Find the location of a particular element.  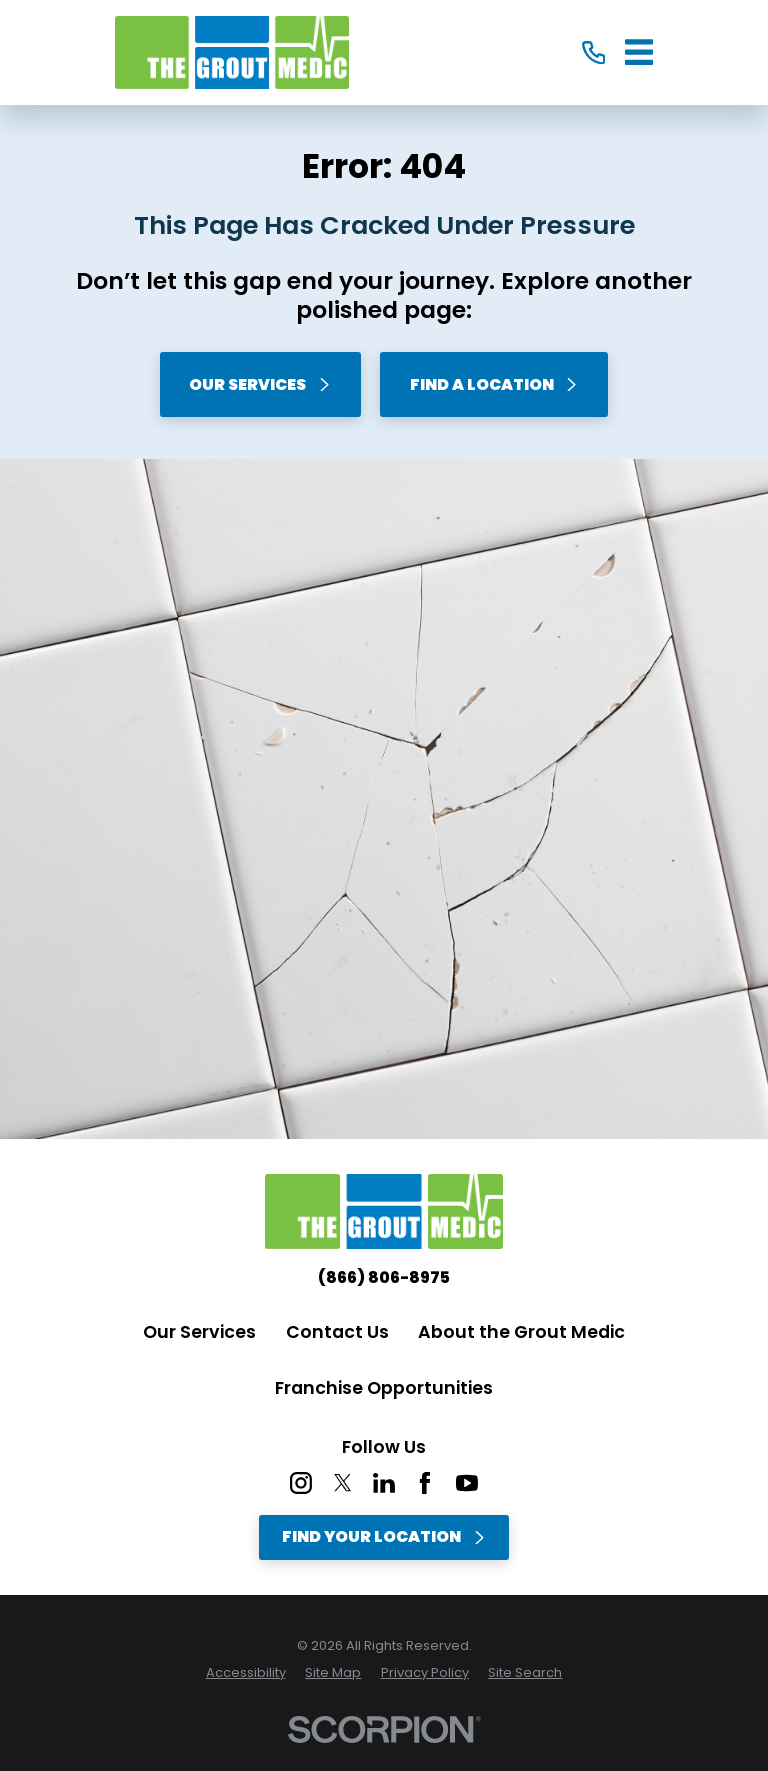

[menuitem] is located at coordinates (246, 1673).